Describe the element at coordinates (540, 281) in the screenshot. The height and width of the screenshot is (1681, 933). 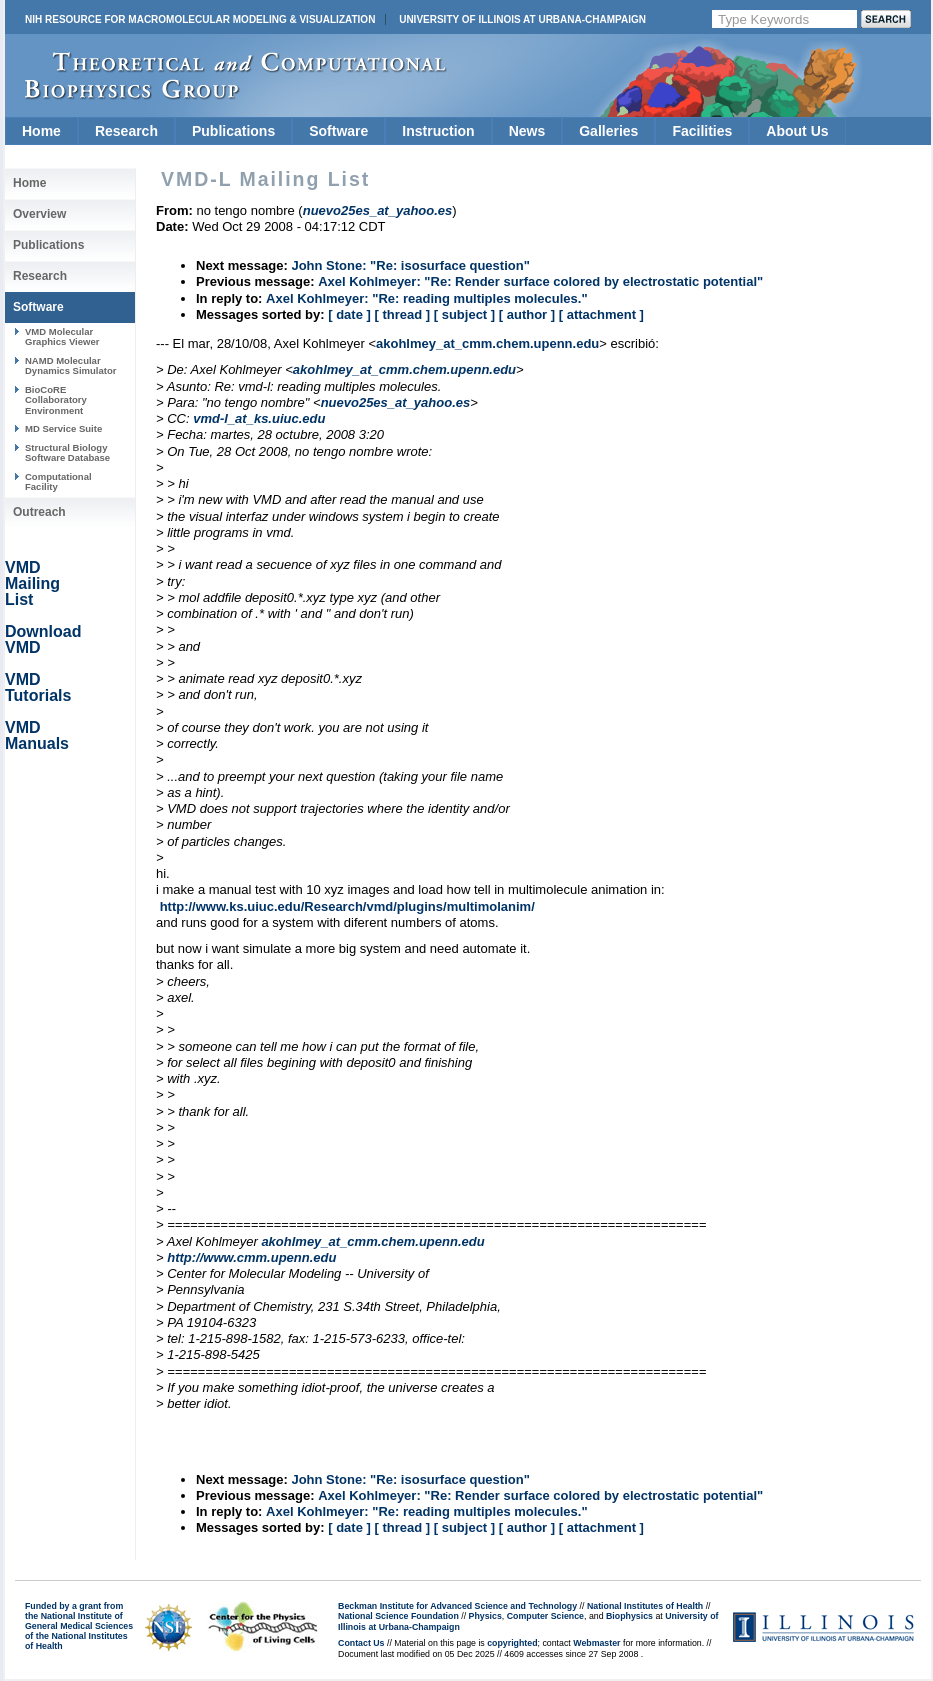
I see `Axel Kohlmeyer: "Re: Render surface colored by electrostatic potential"` at that location.